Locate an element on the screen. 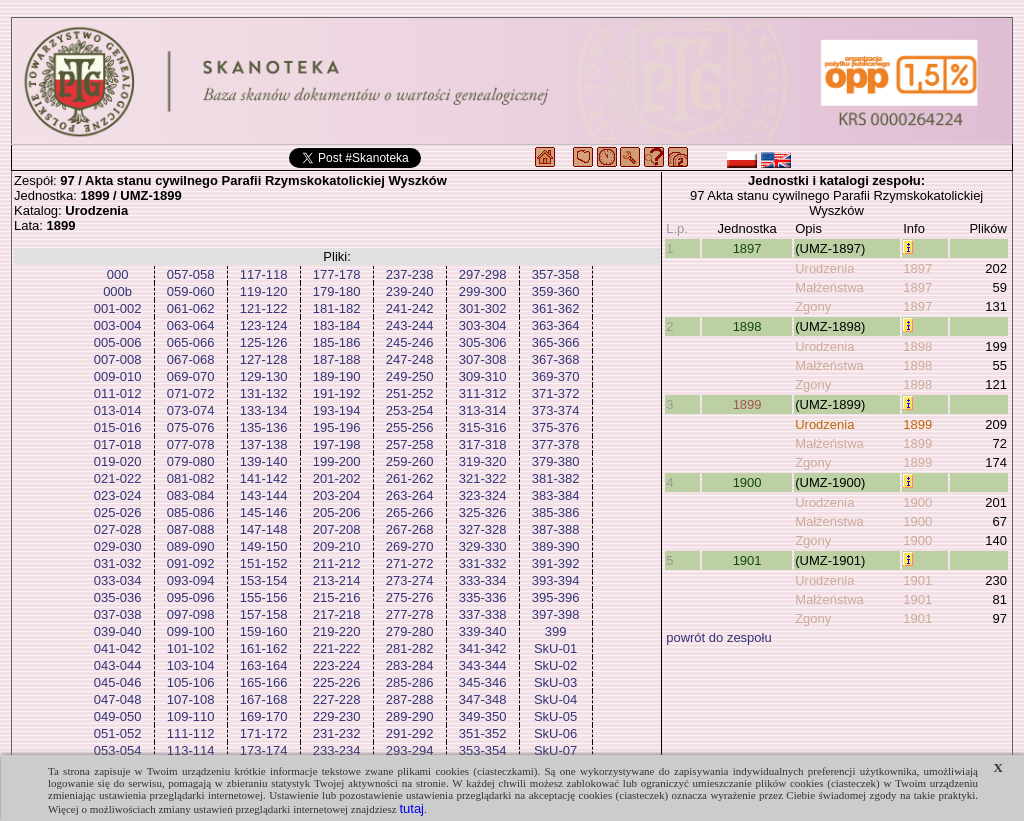 The image size is (1024, 821). 1899 is located at coordinates (747, 404).